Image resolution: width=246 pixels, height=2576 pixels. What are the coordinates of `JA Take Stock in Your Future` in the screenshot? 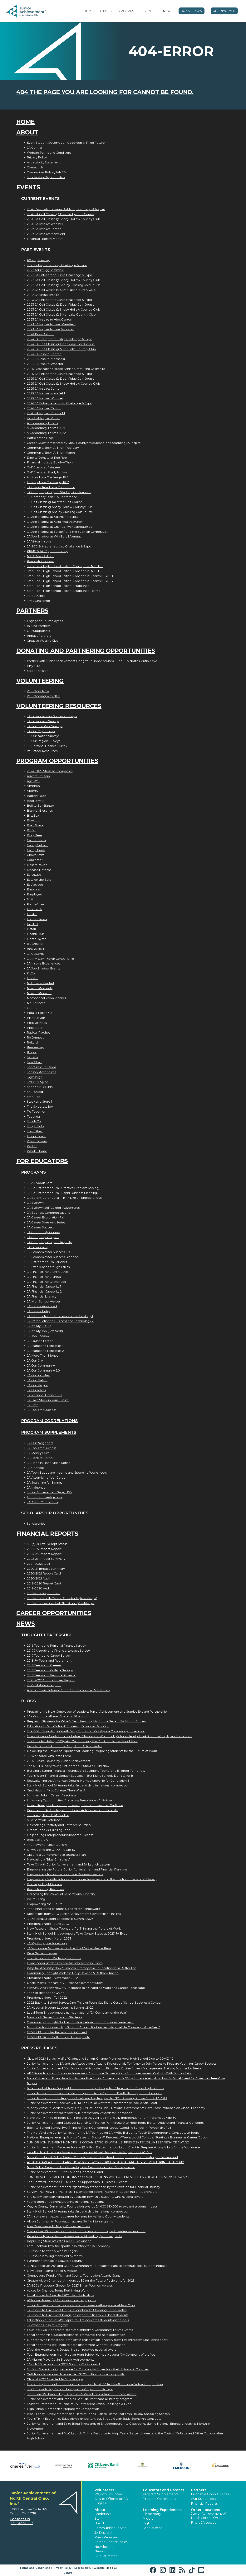 It's located at (48, 1400).